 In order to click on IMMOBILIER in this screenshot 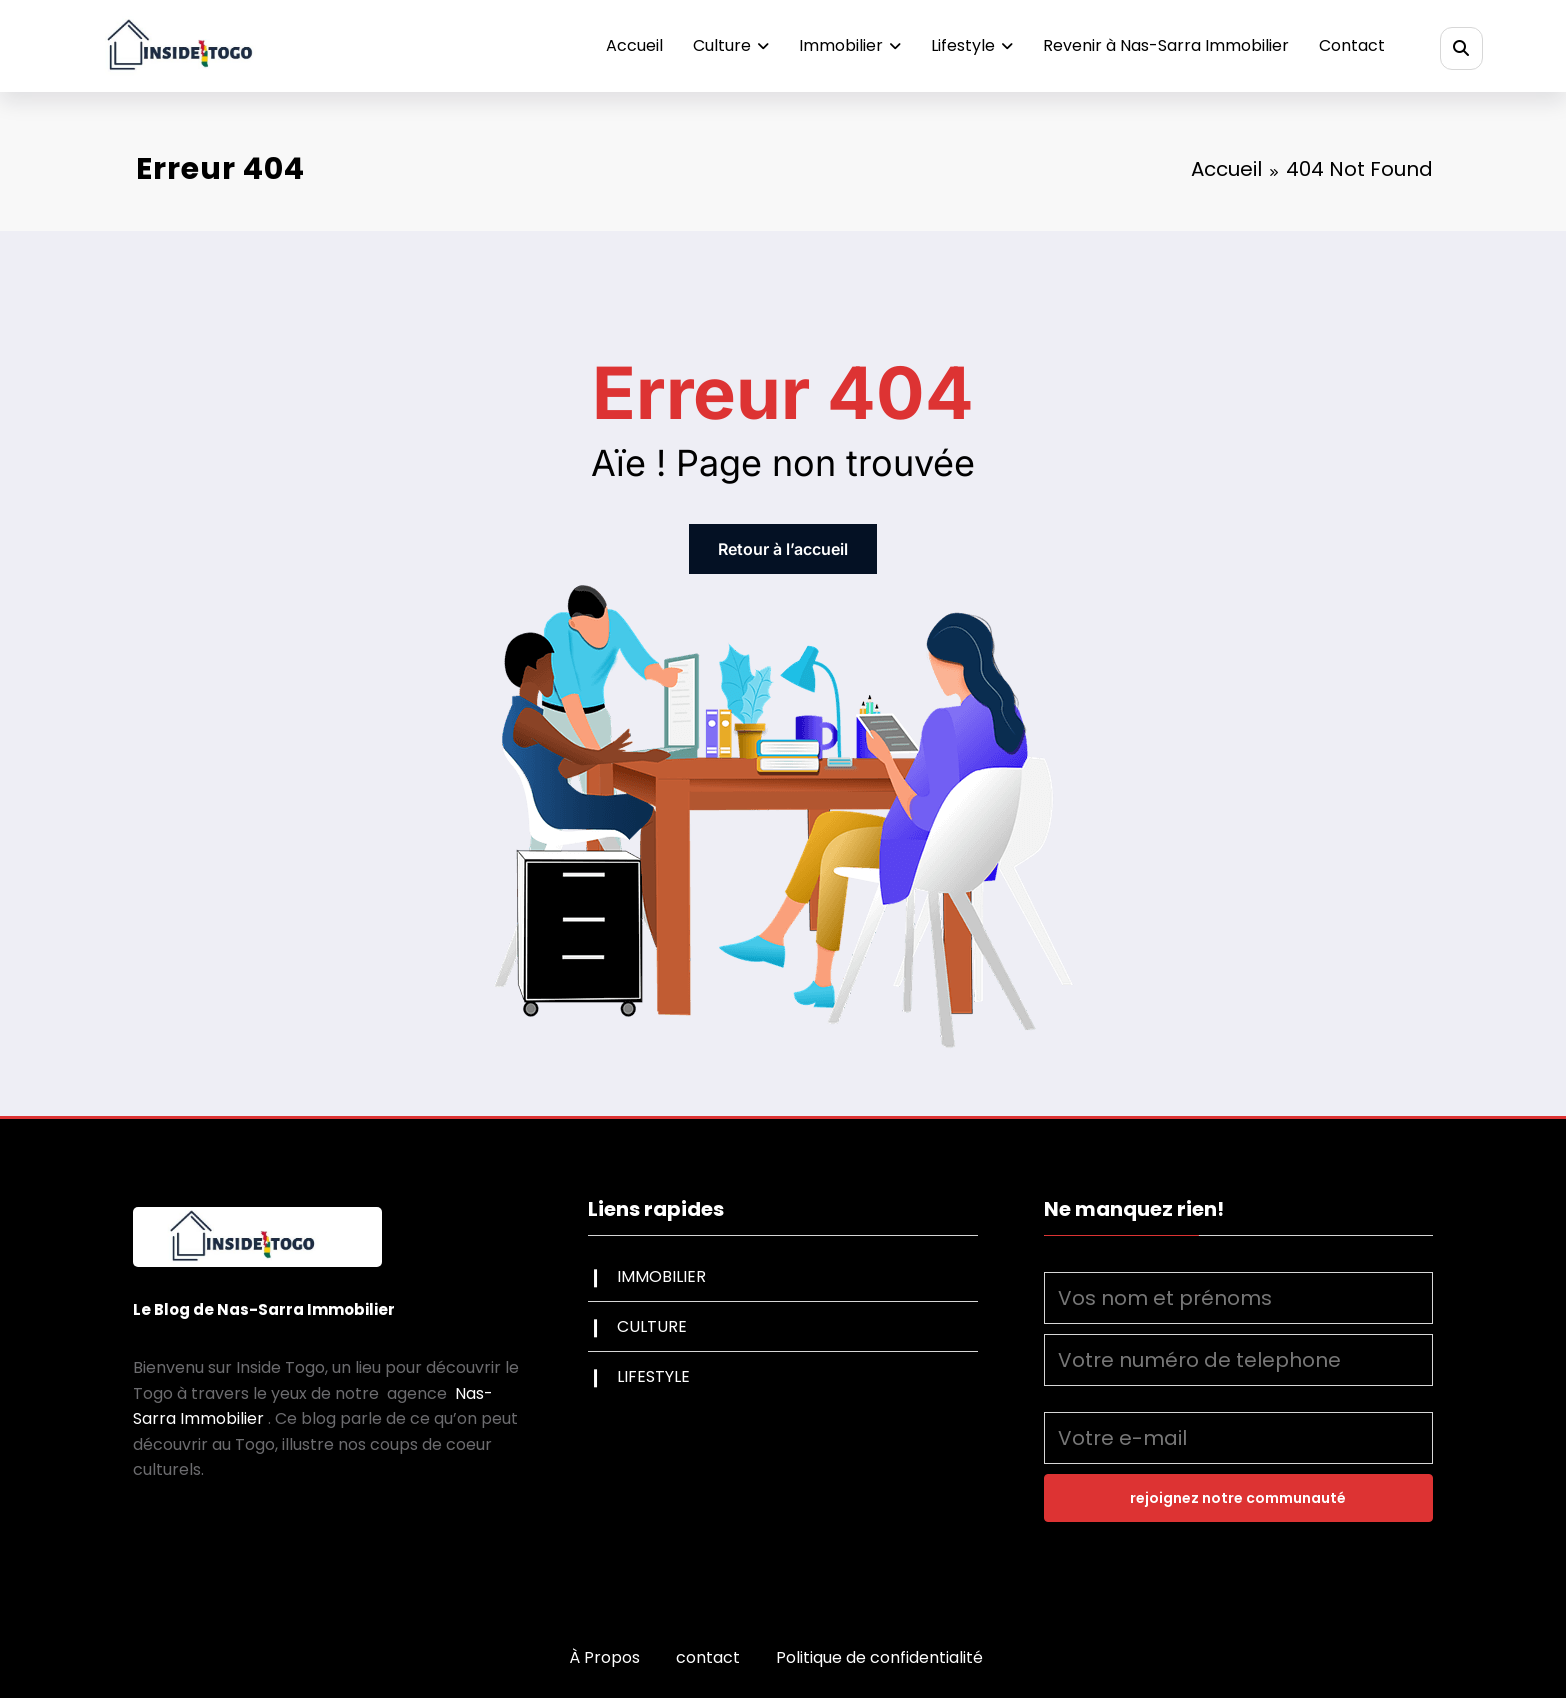, I will do `click(661, 1276)`.